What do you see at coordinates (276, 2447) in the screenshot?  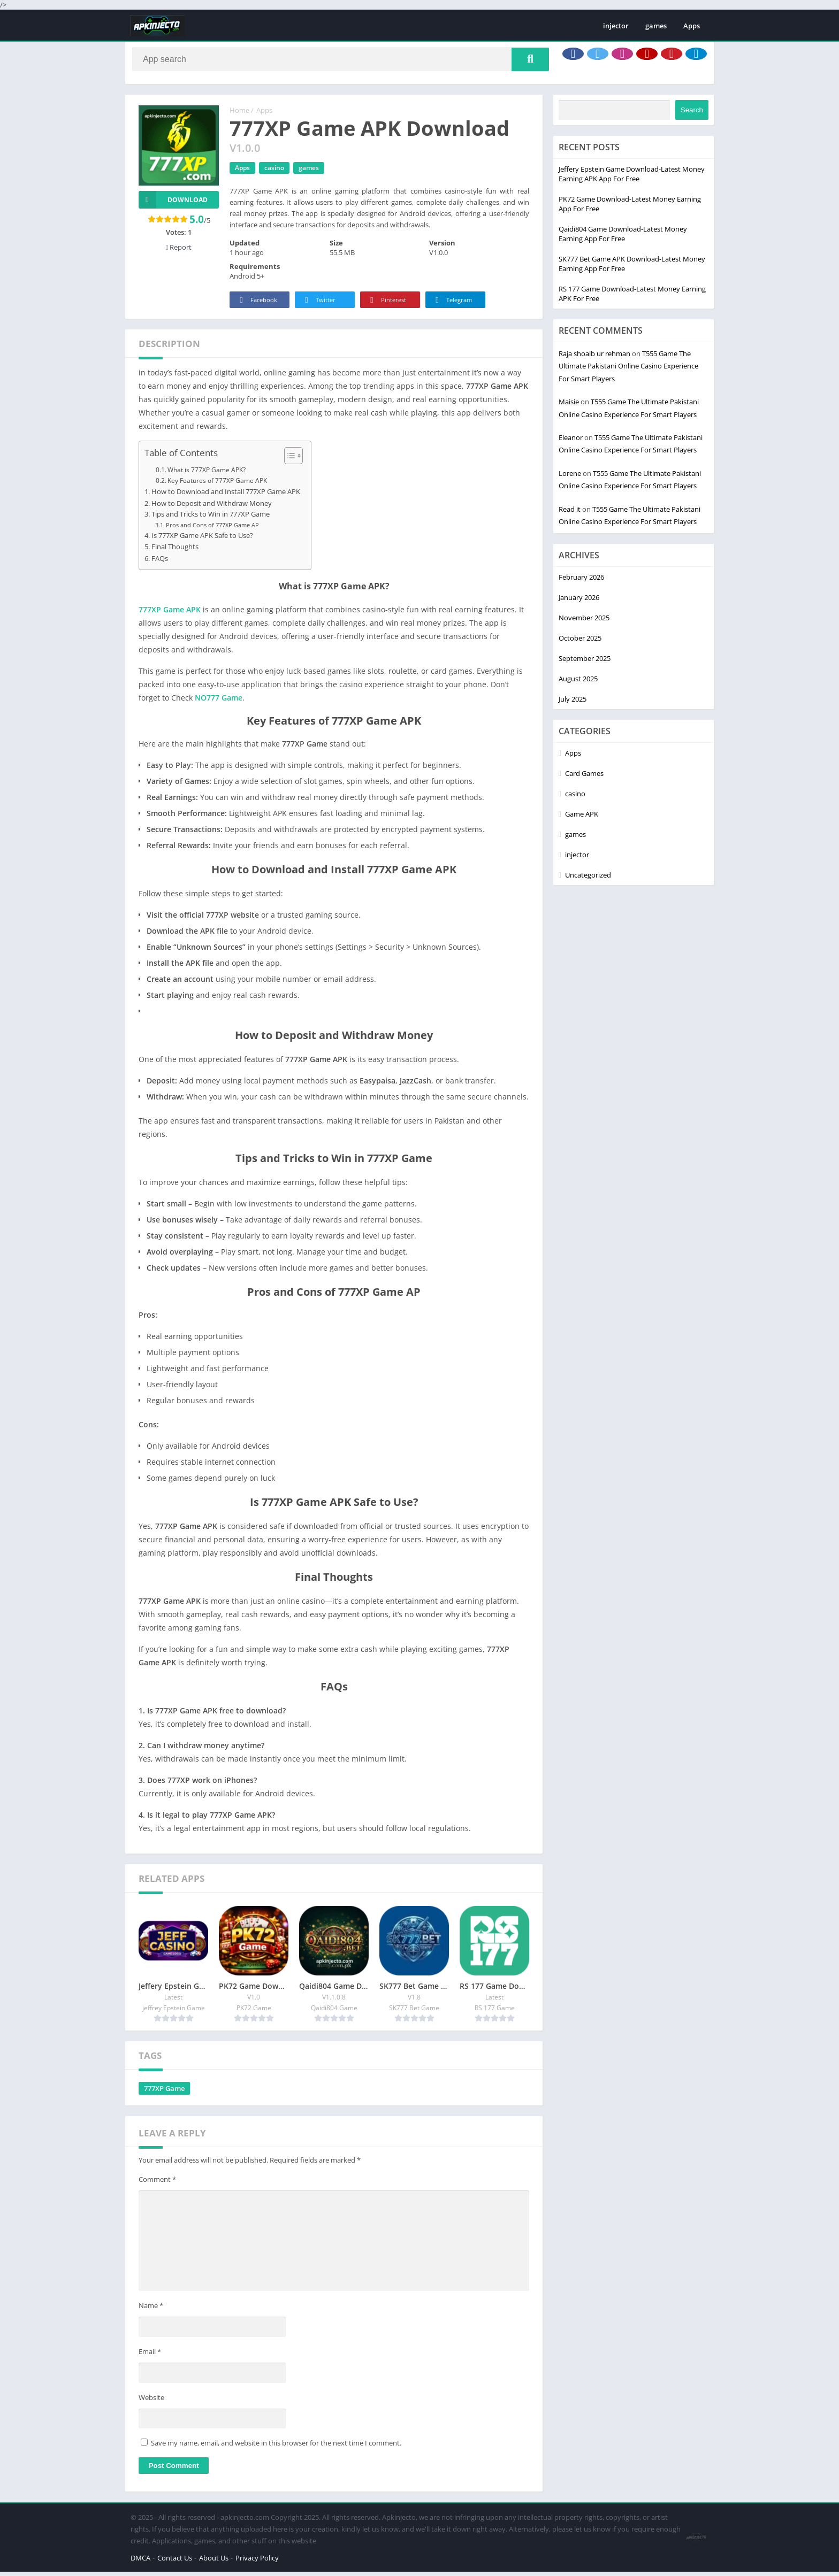 I see `Save my name, email, and website in this browser for the next time I comment.` at bounding box center [276, 2447].